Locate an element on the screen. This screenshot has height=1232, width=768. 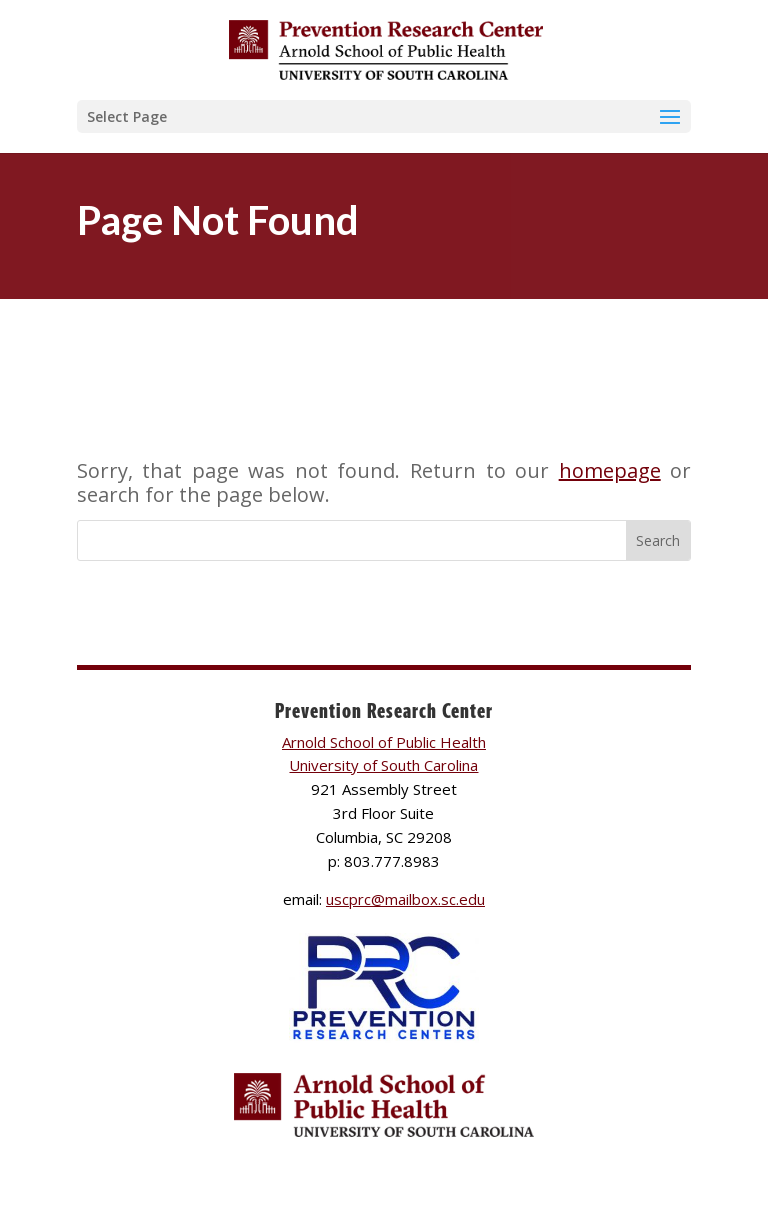
[link] is located at coordinates (386, 48).